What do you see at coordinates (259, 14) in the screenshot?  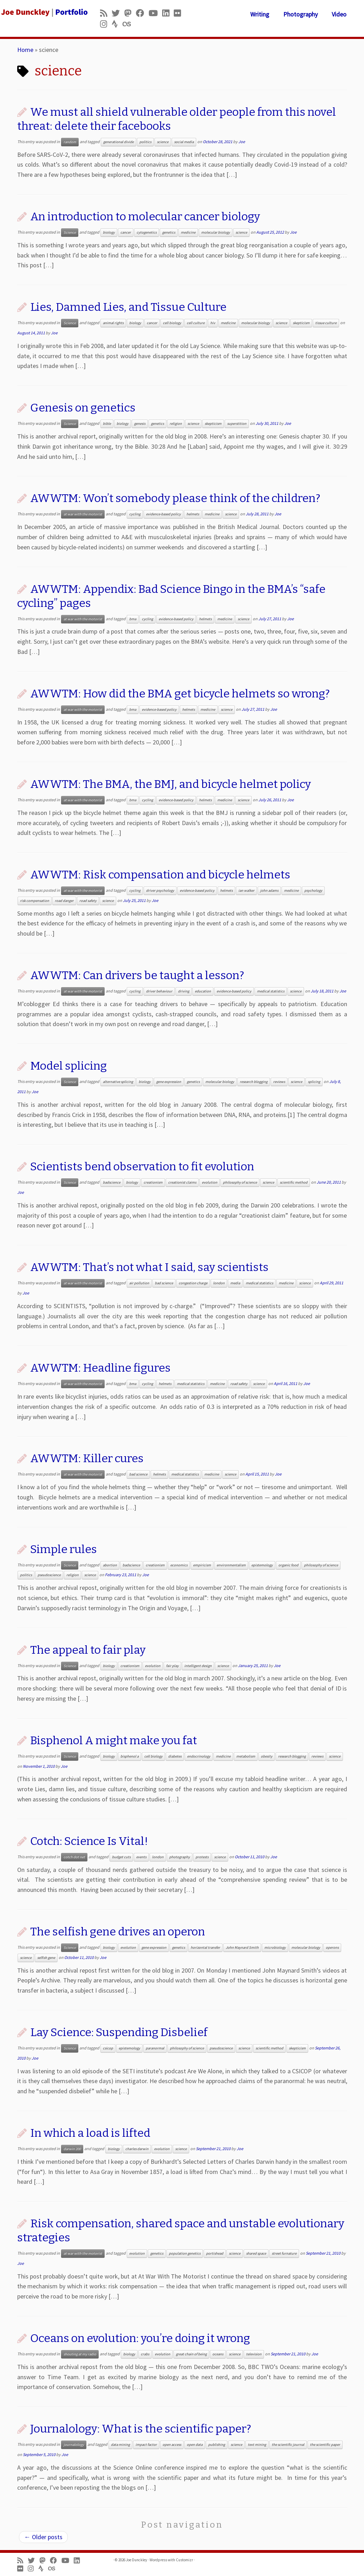 I see `Writing` at bounding box center [259, 14].